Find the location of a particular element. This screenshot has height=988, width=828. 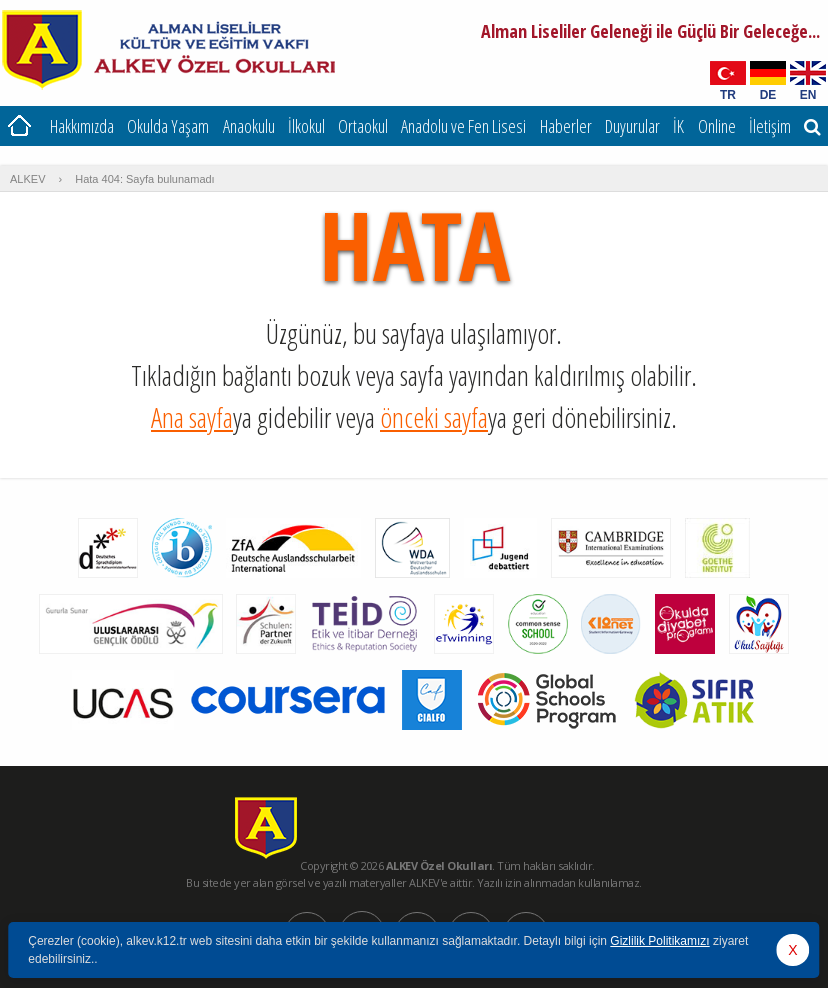

İlkokul is located at coordinates (306, 126).